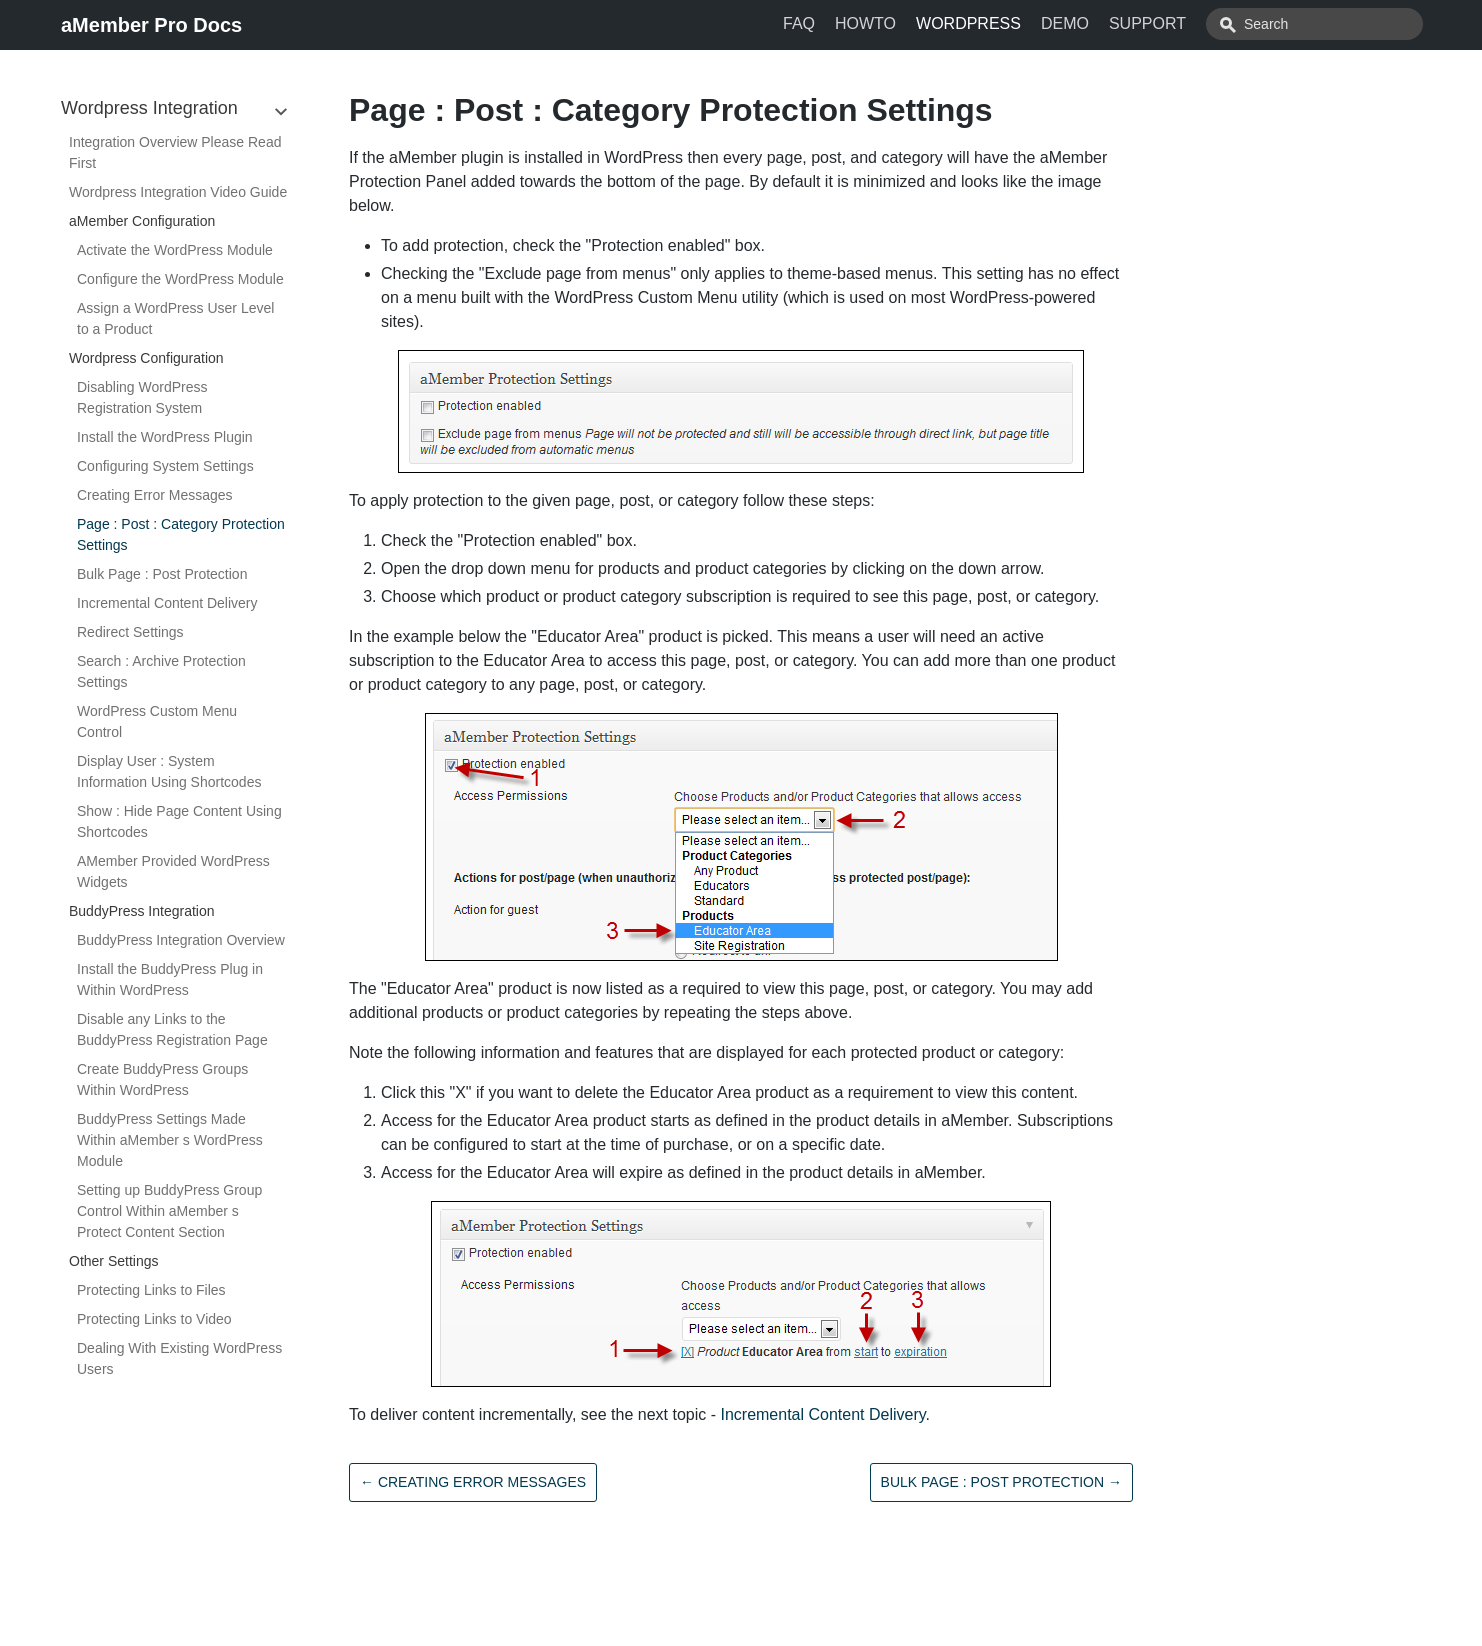  I want to click on Activate the WordPress Module, so click(175, 250).